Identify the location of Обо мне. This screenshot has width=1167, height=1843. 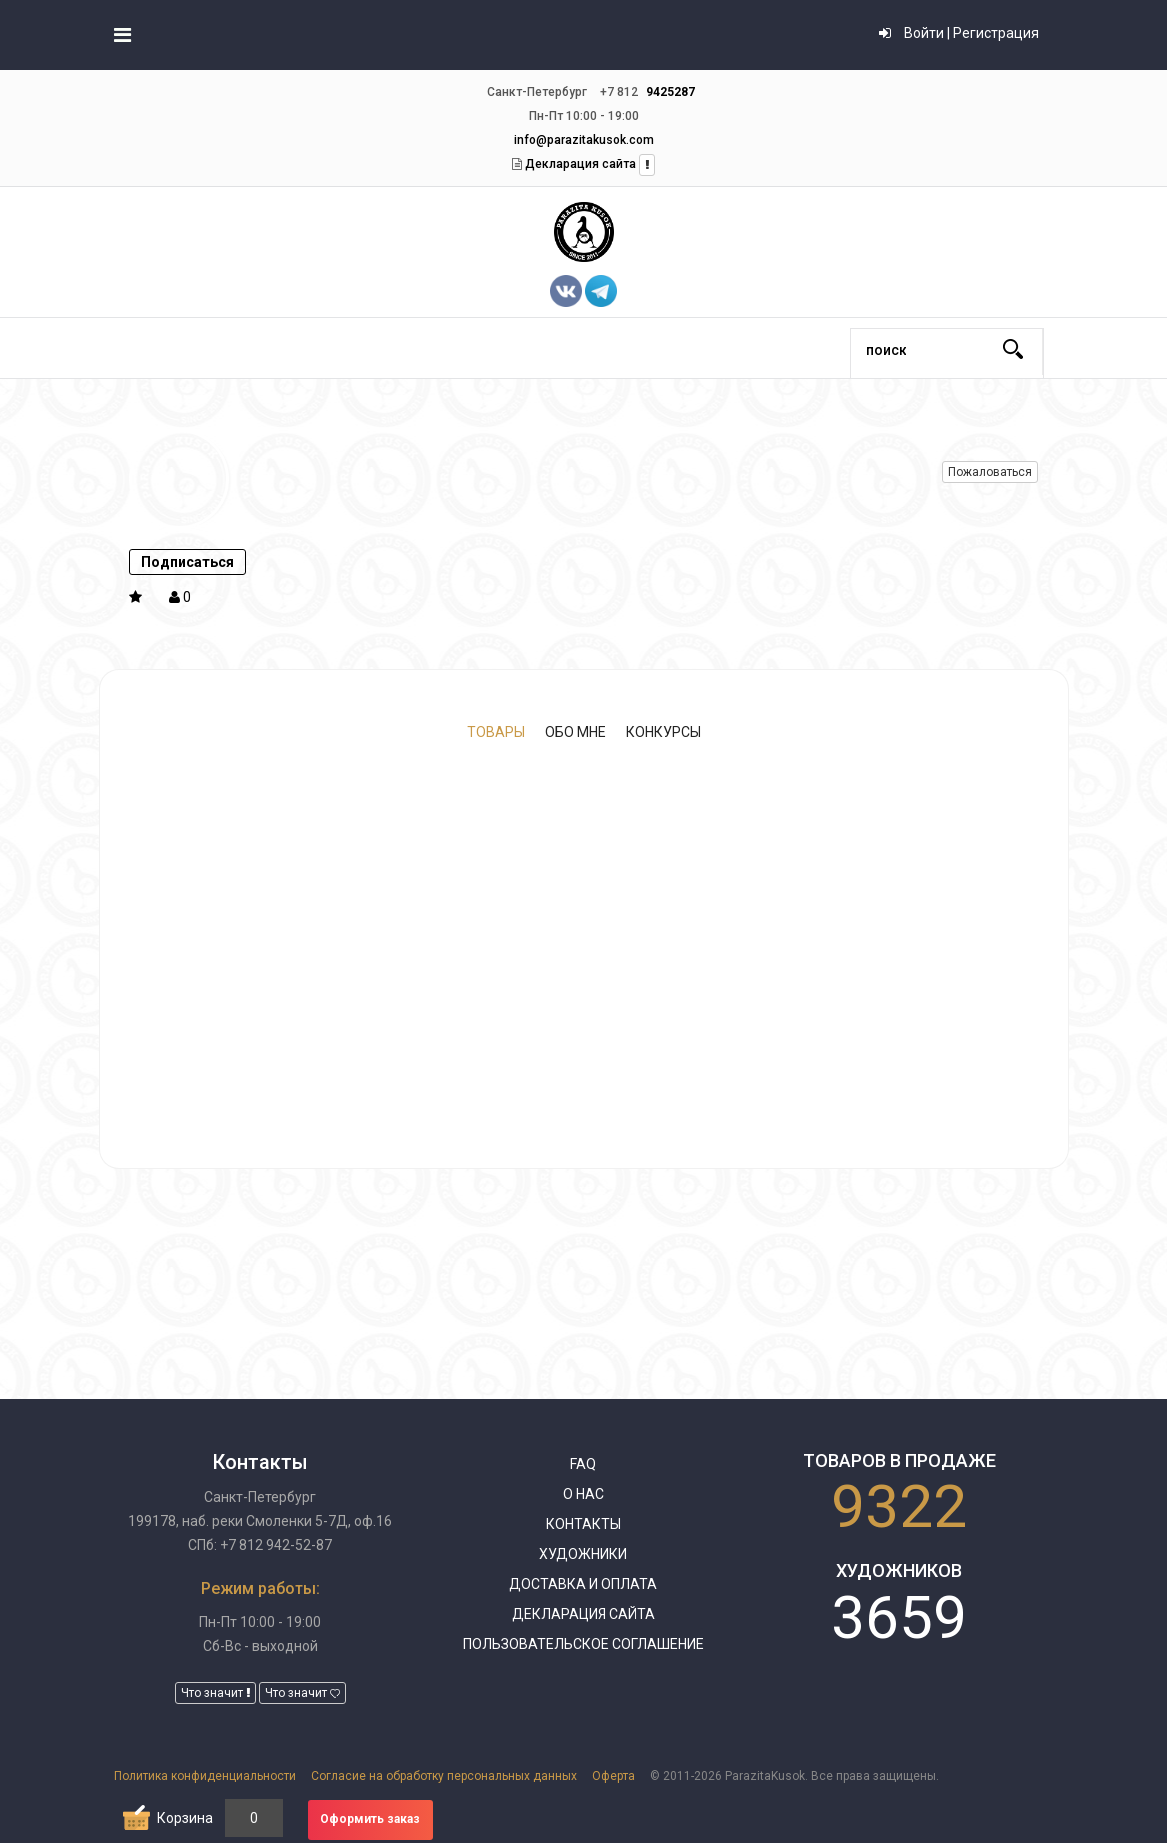
(575, 732).